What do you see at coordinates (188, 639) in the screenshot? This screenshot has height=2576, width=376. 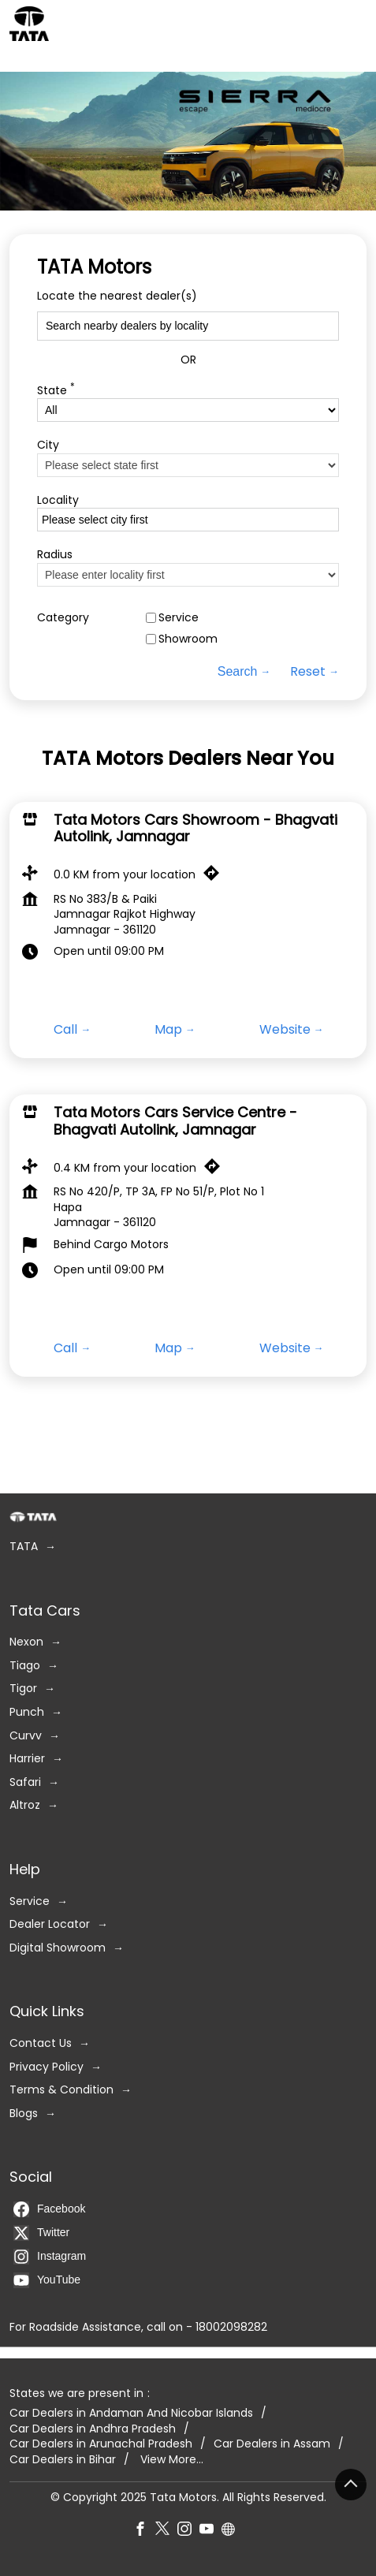 I see `Showroom` at bounding box center [188, 639].